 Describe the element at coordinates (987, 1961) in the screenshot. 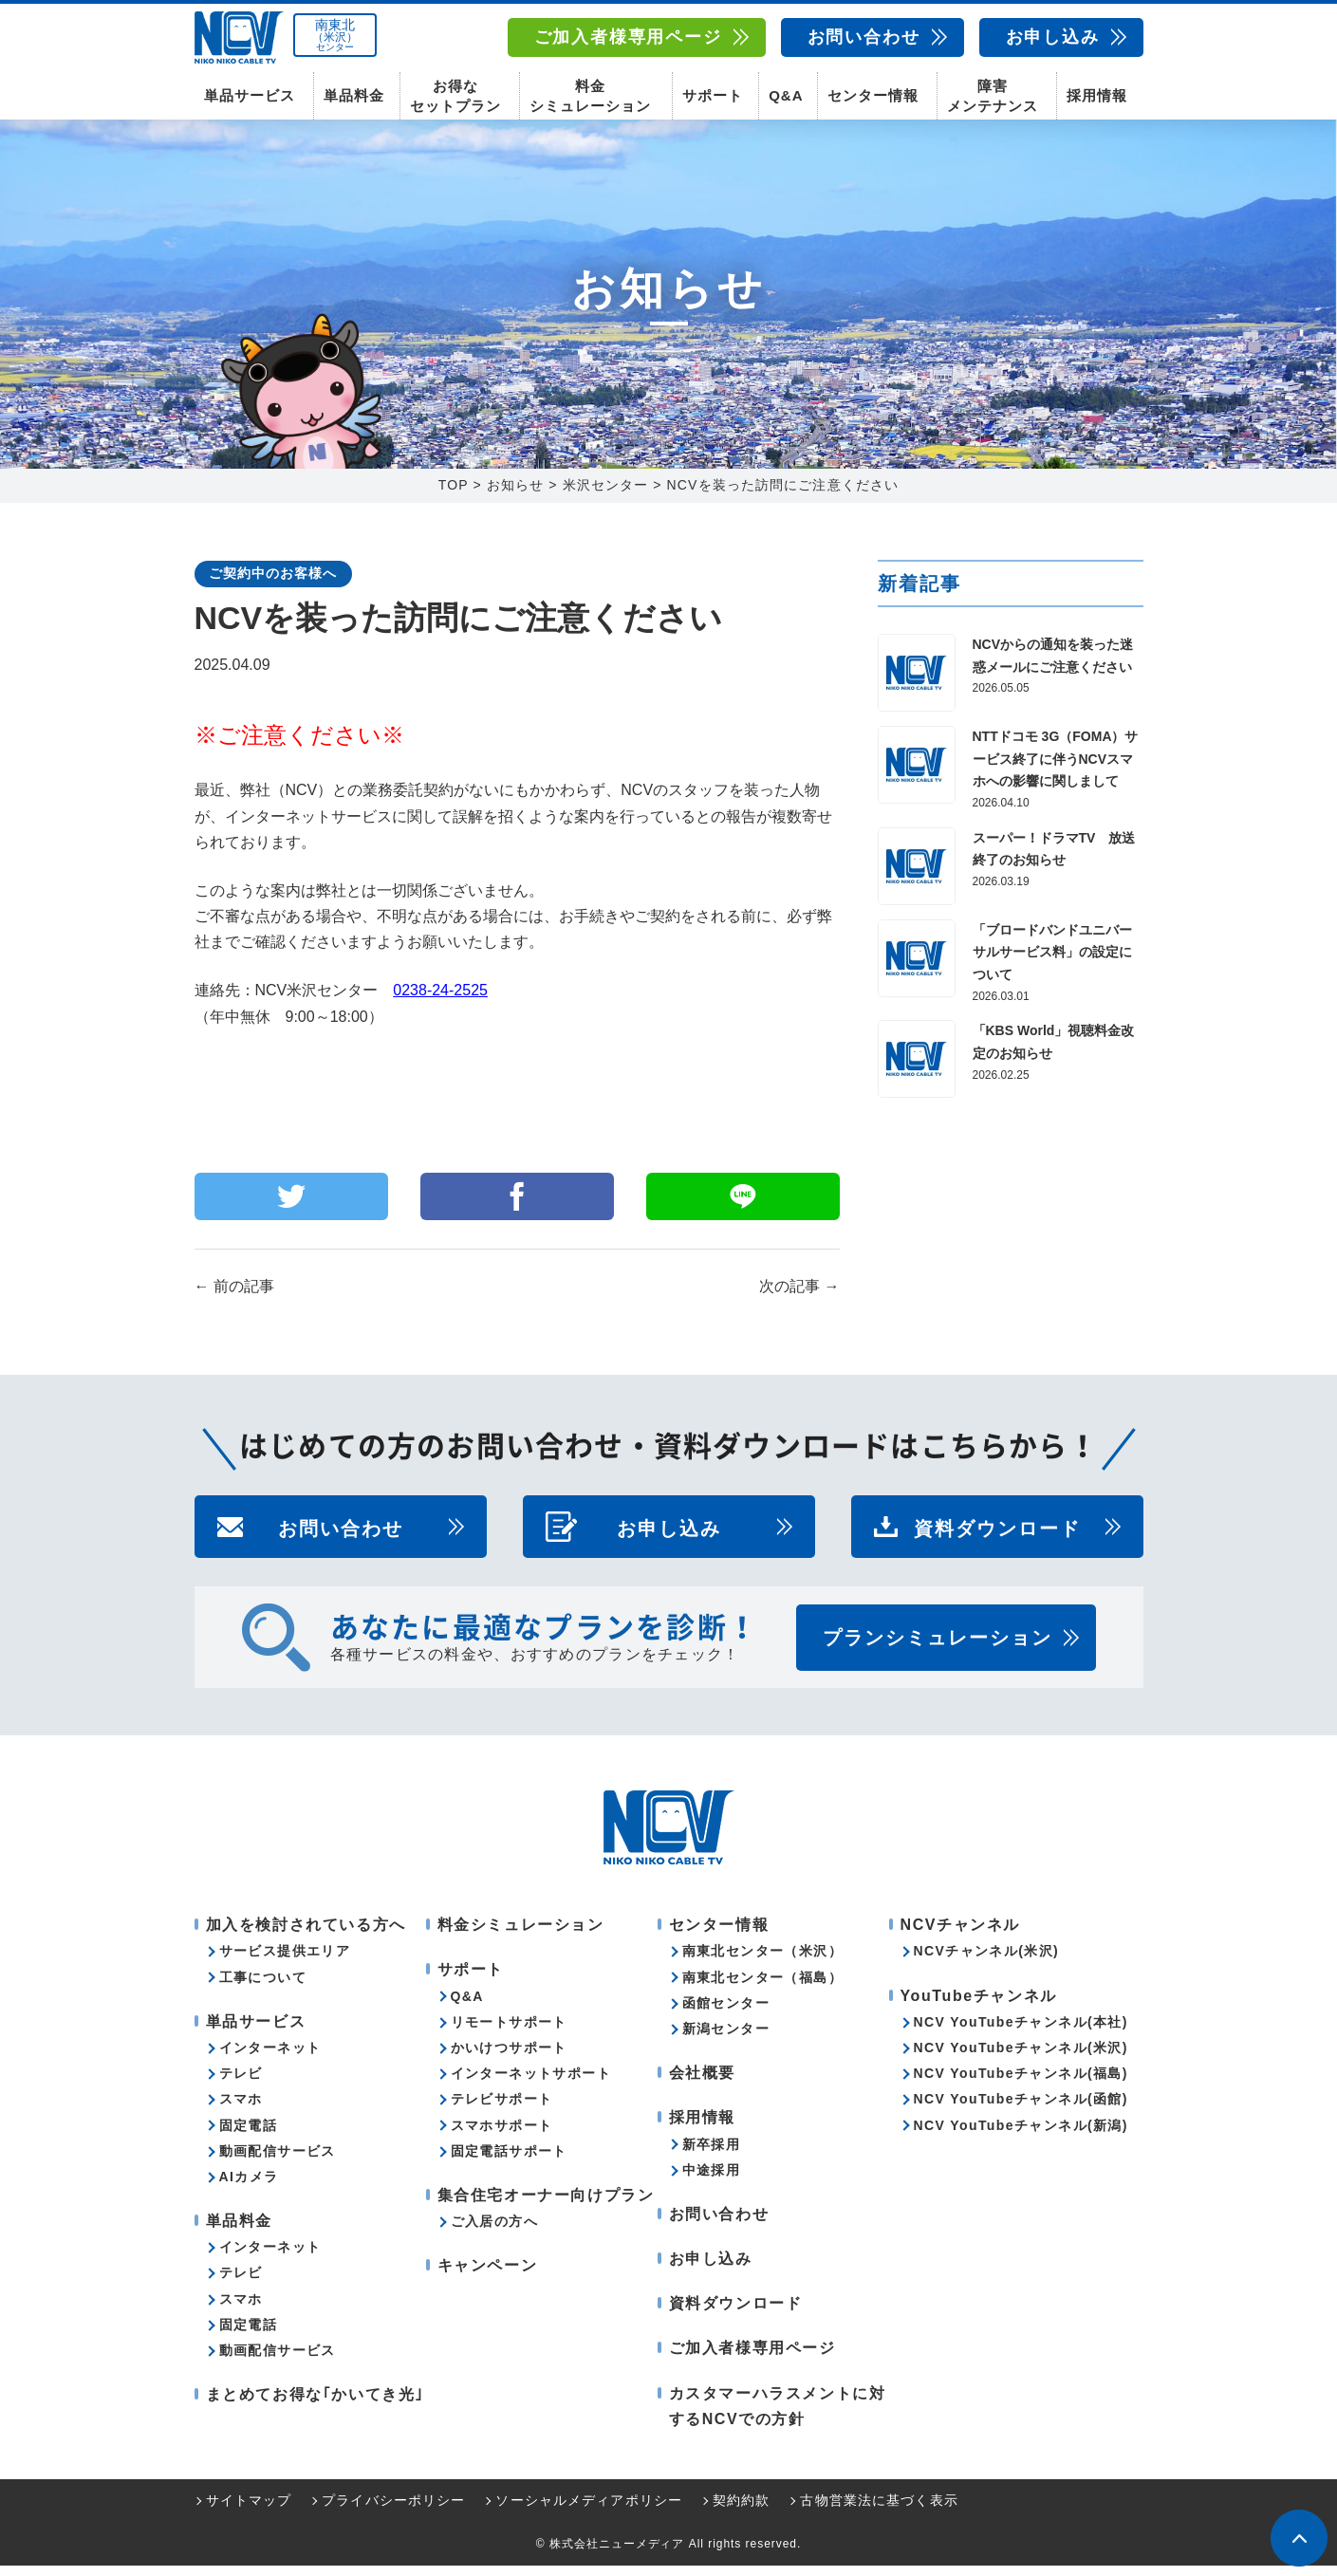

I see `NCVチャンネル(米沢)` at that location.